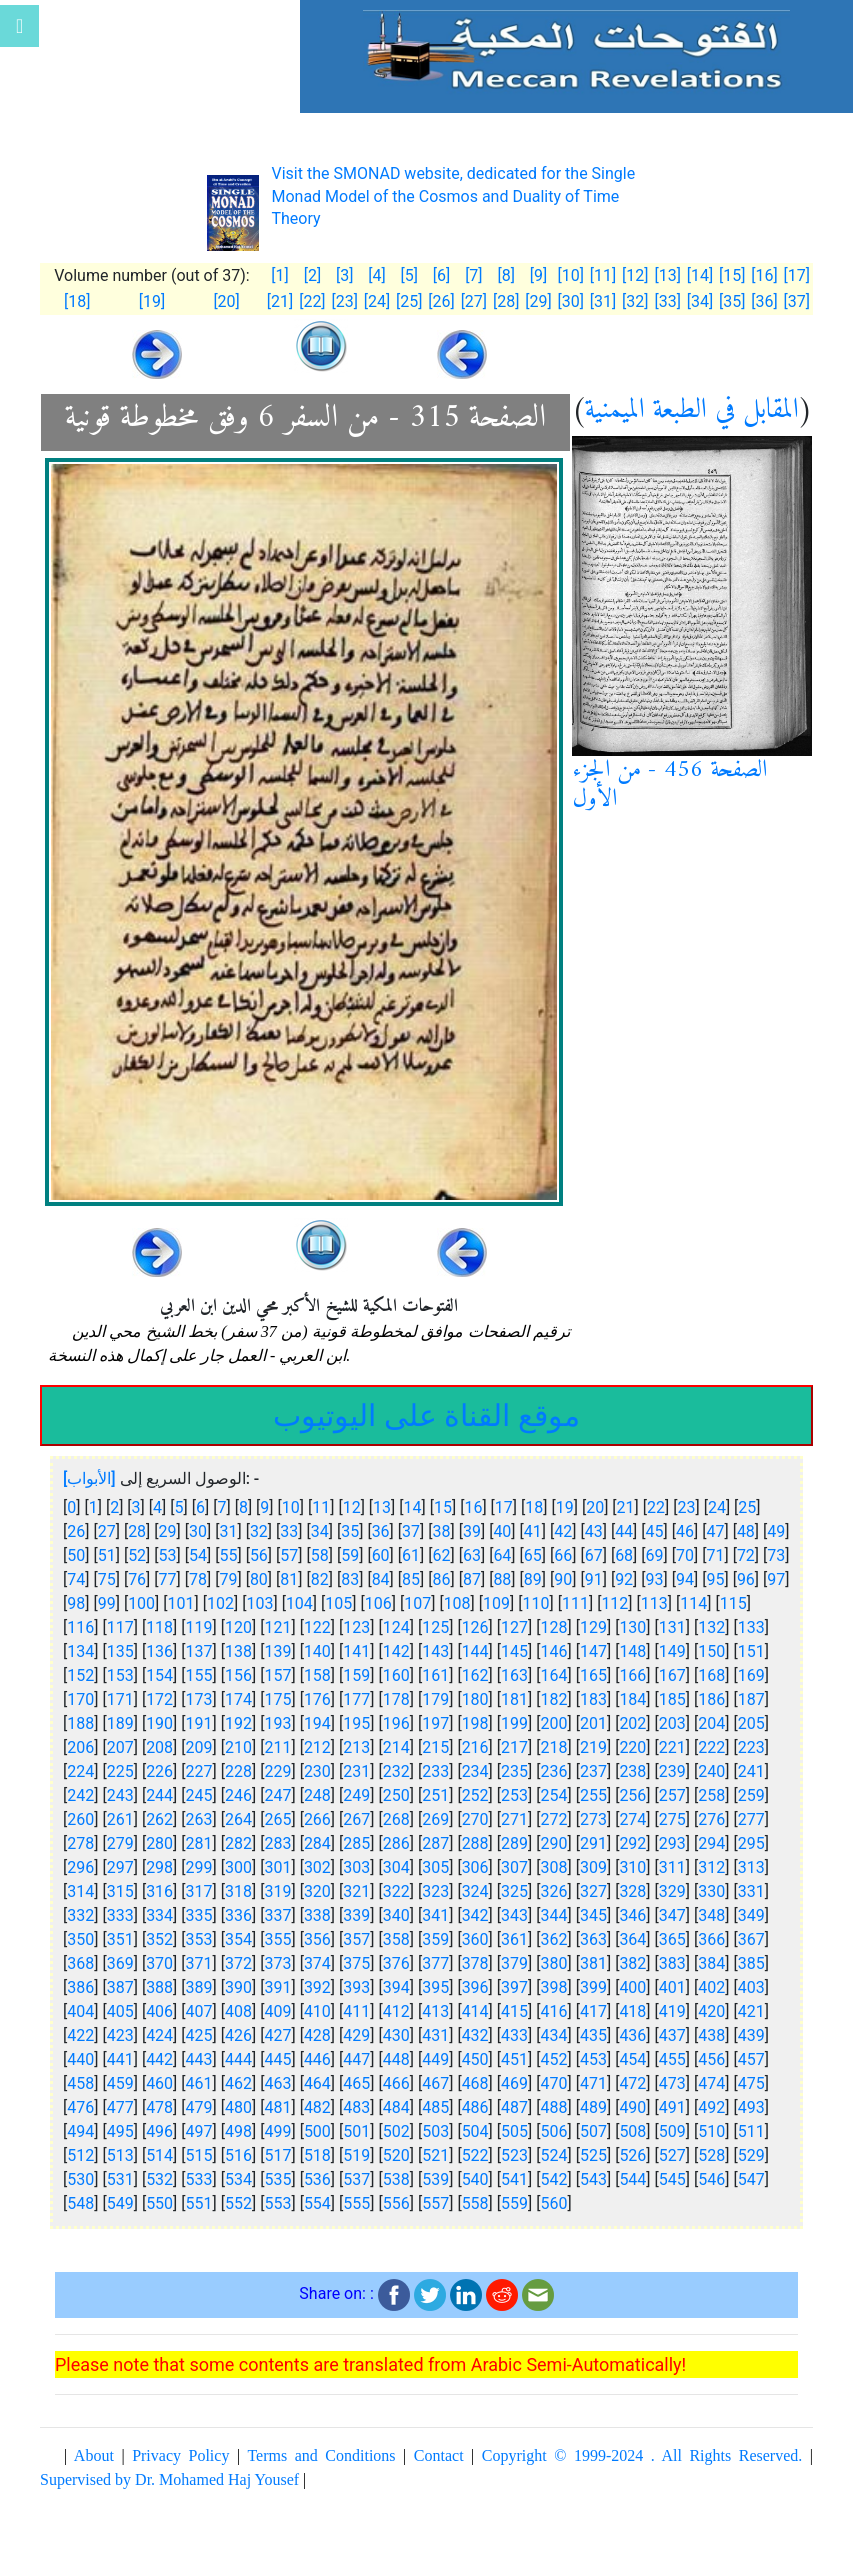 This screenshot has width=853, height=2558. What do you see at coordinates (514, 2179) in the screenshot?
I see `541` at bounding box center [514, 2179].